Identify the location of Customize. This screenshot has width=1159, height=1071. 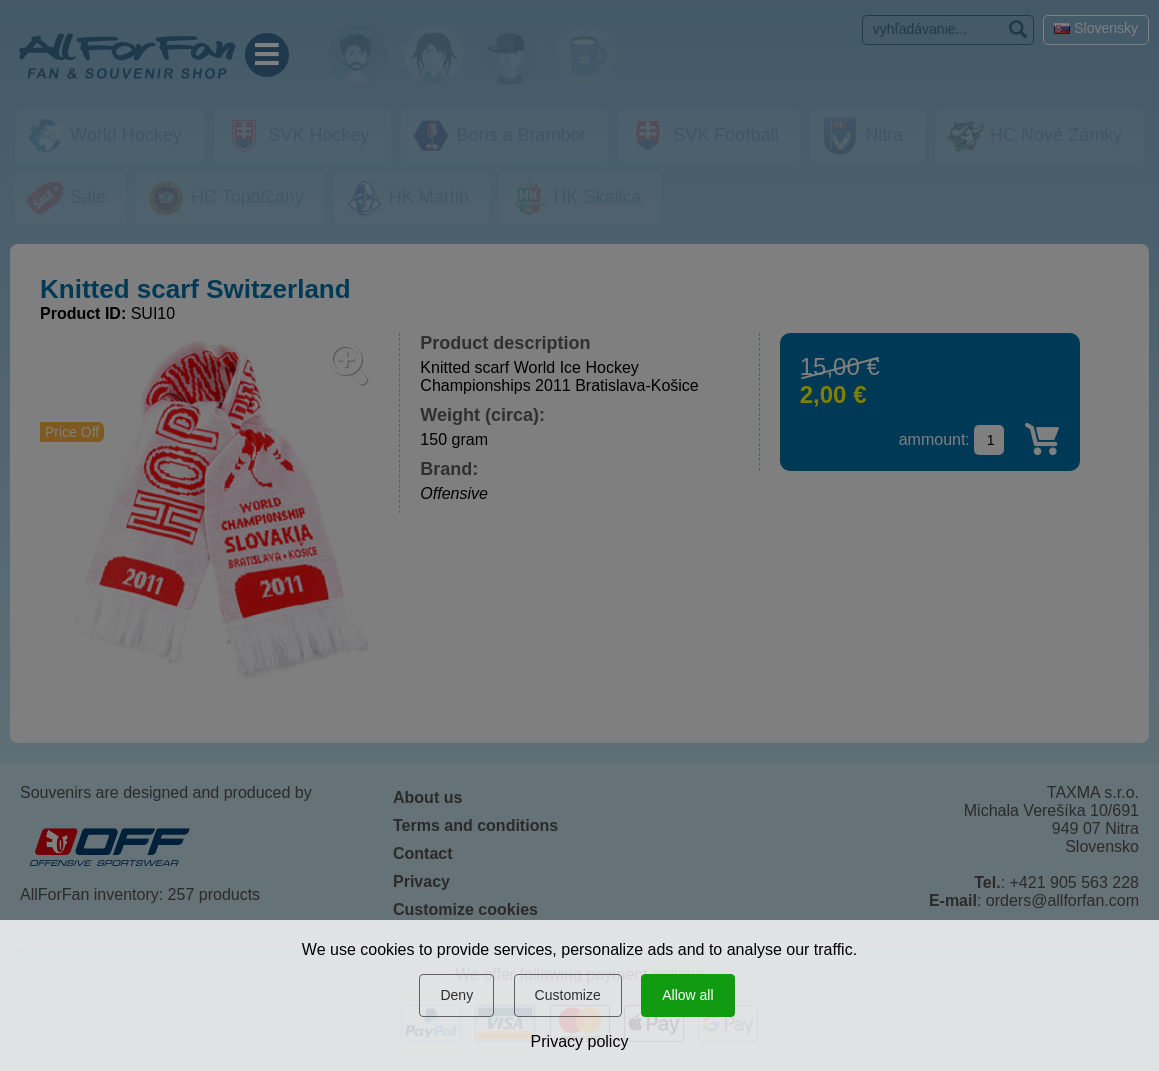
(568, 995).